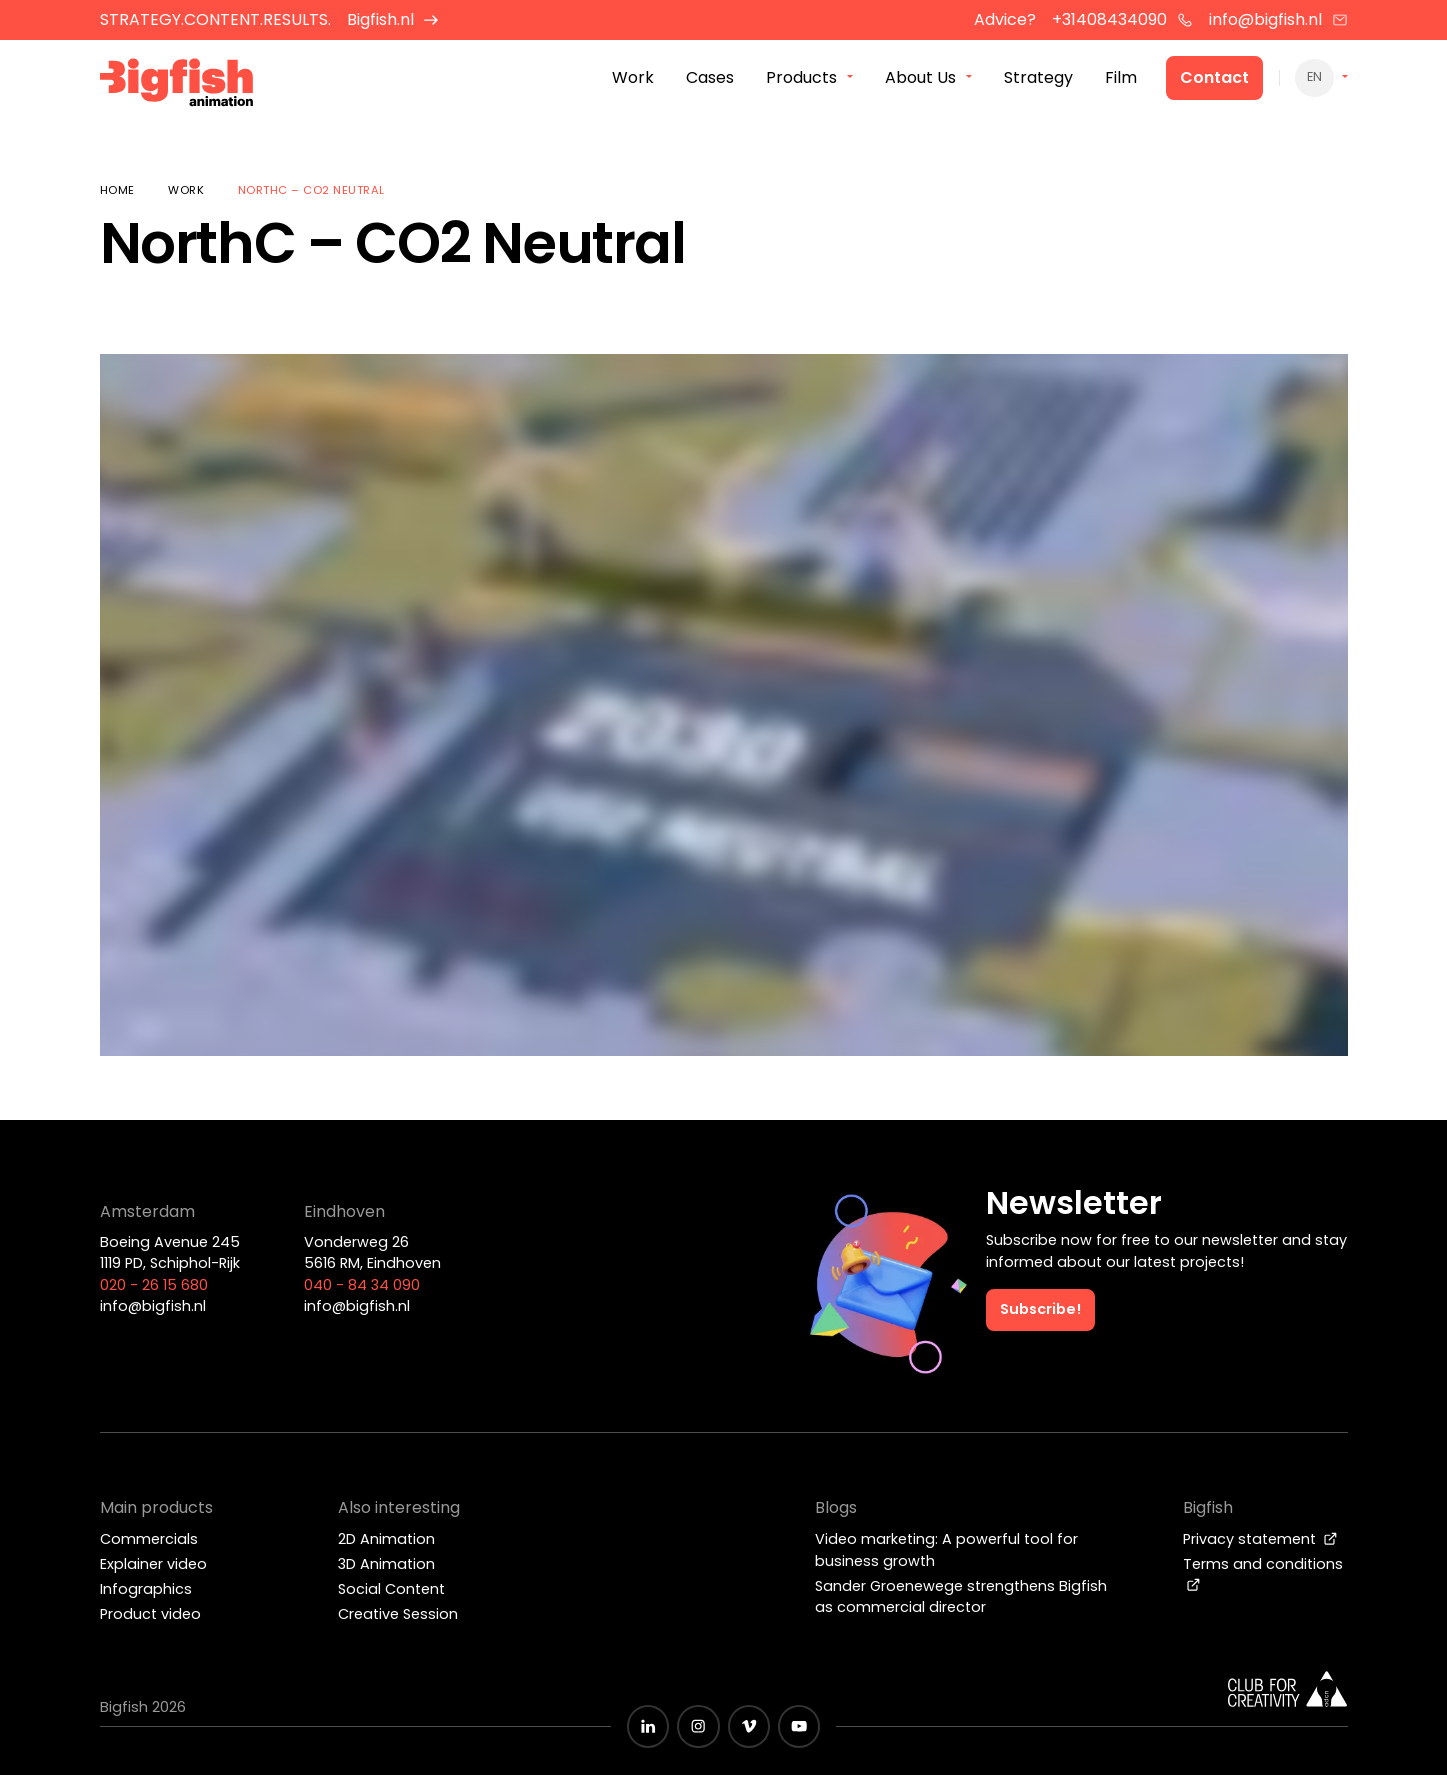 The image size is (1447, 1775). Describe the element at coordinates (961, 1597) in the screenshot. I see `Sander Groenewege strengthens Bigfish as commercial director` at that location.